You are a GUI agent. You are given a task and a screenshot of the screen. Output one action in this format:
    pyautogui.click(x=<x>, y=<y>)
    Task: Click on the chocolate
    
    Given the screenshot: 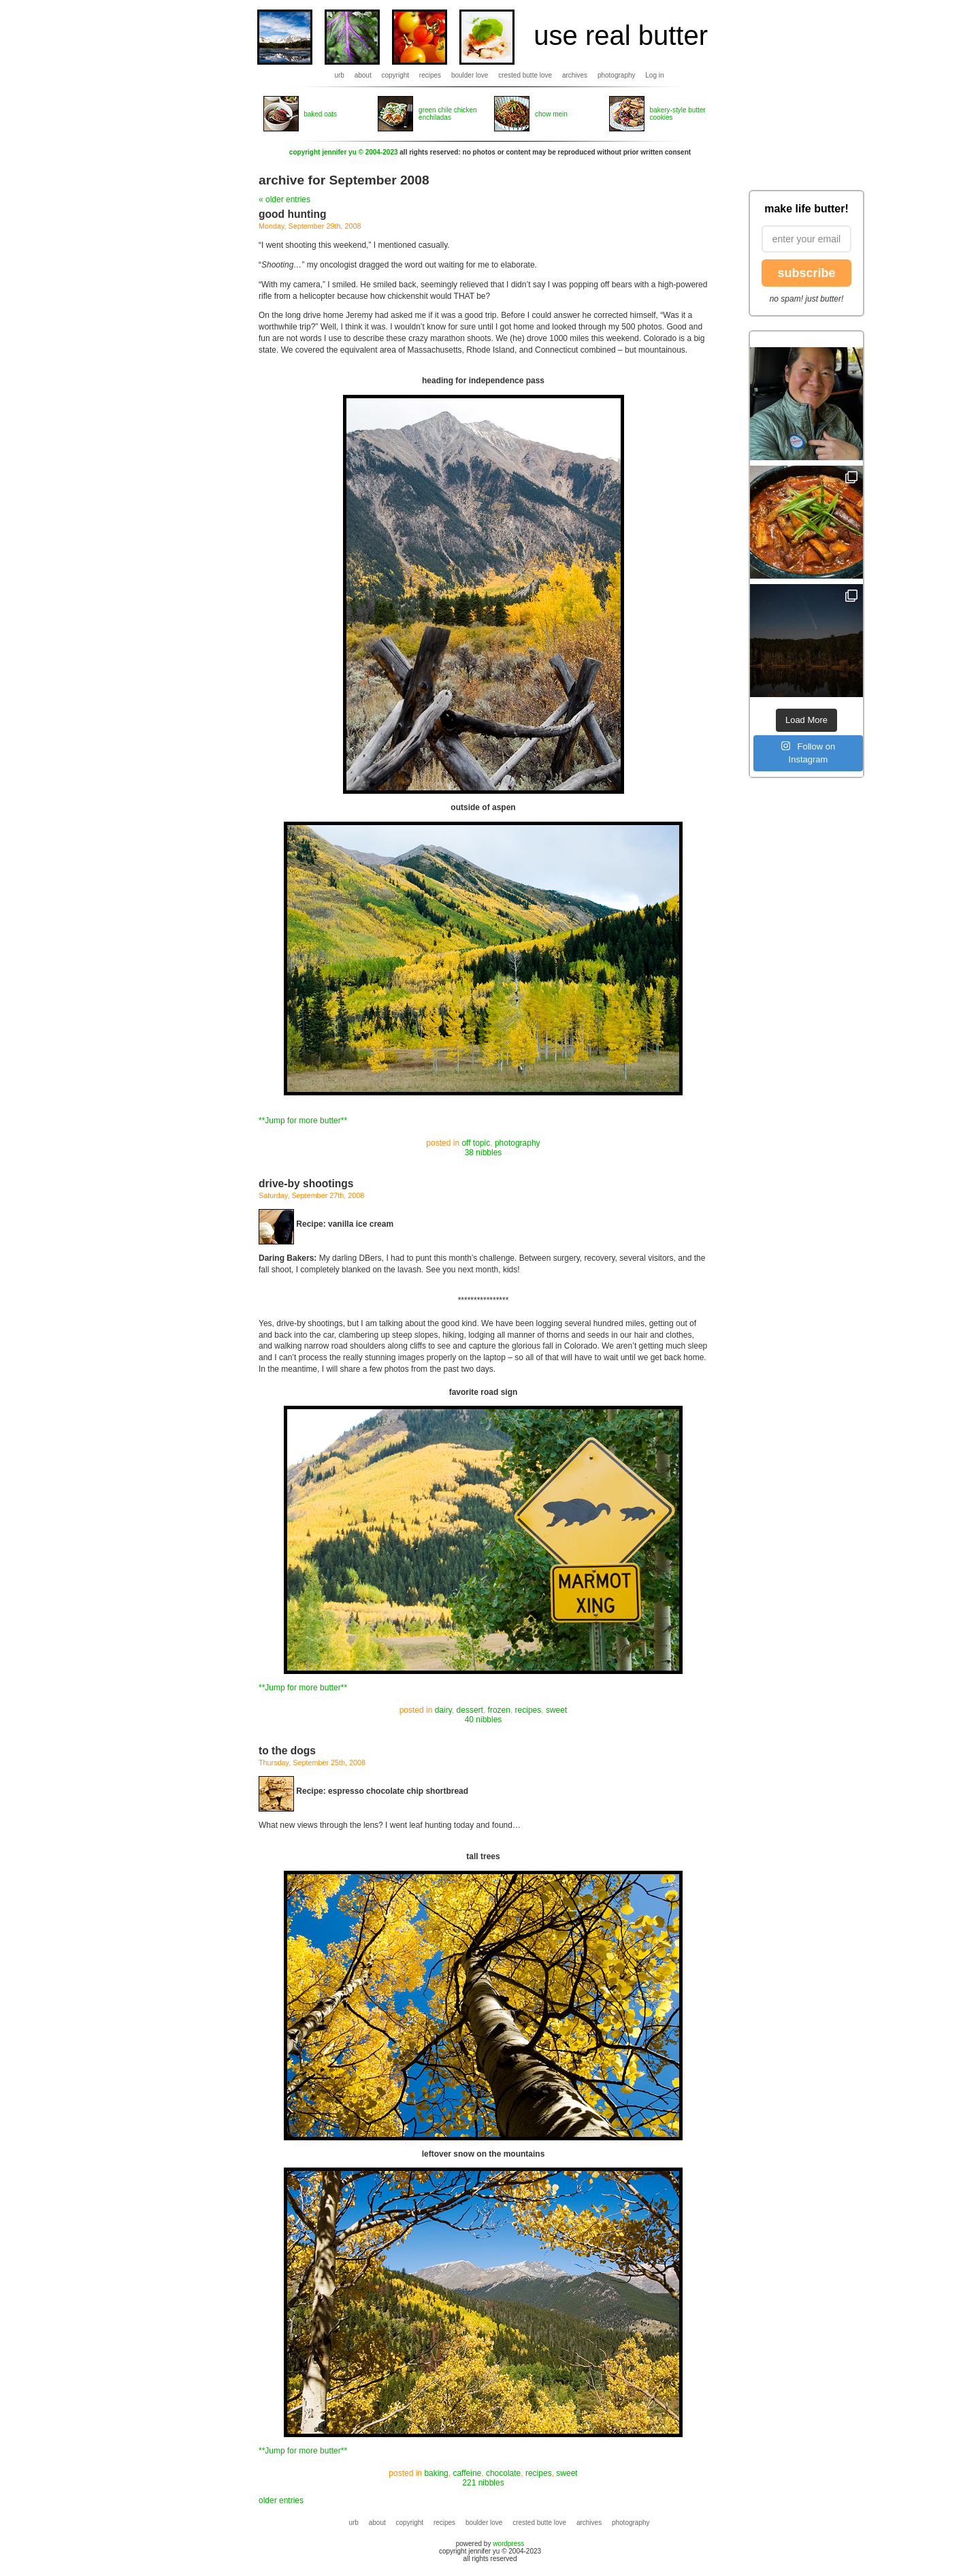 What is the action you would take?
    pyautogui.click(x=503, y=2473)
    